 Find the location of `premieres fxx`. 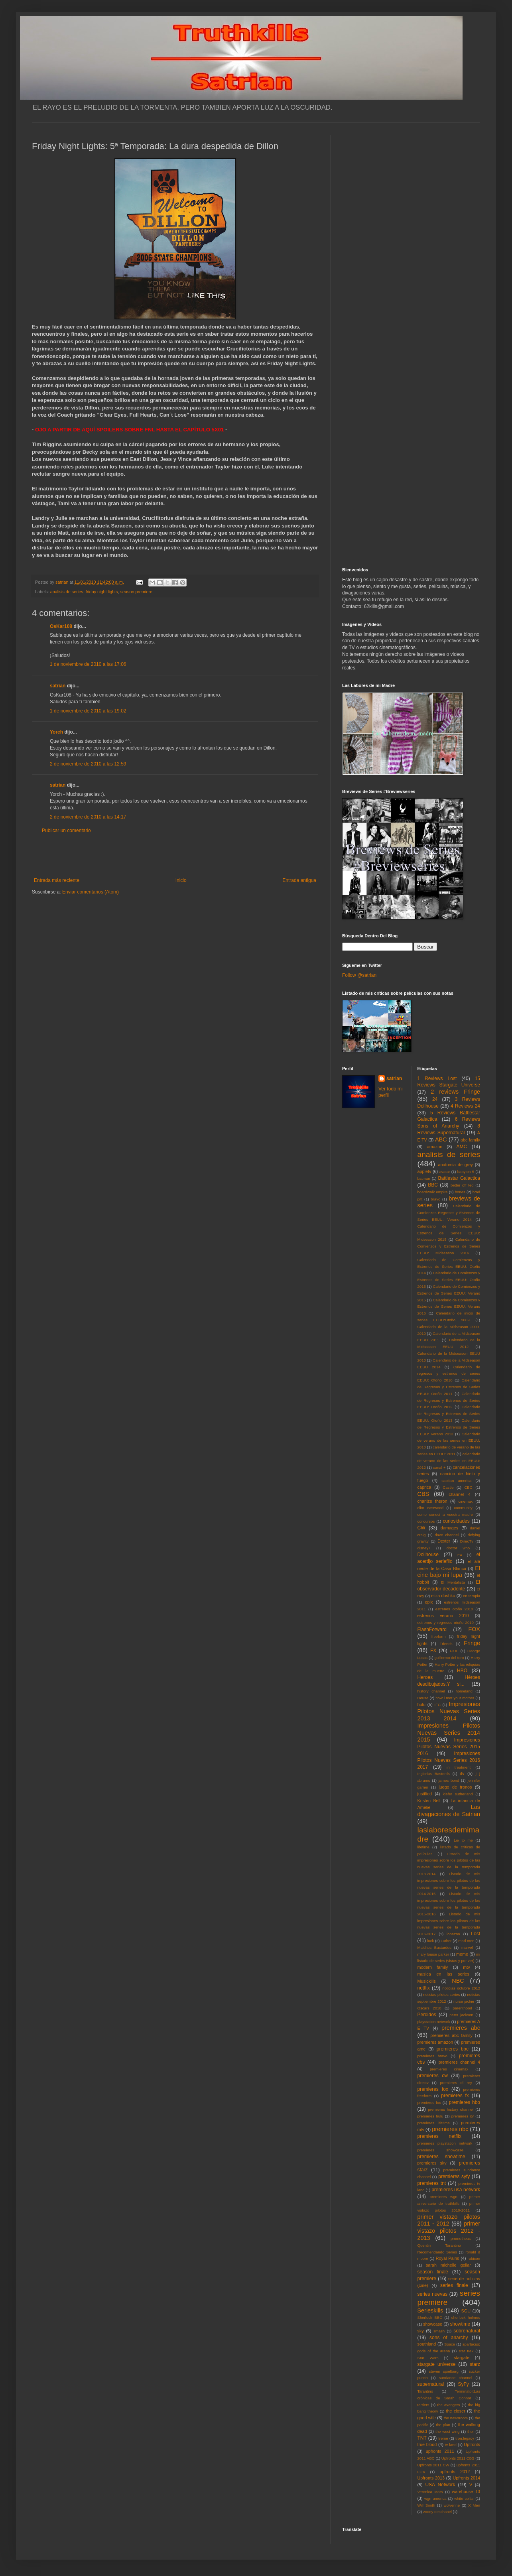

premieres fxx is located at coordinates (429, 2102).